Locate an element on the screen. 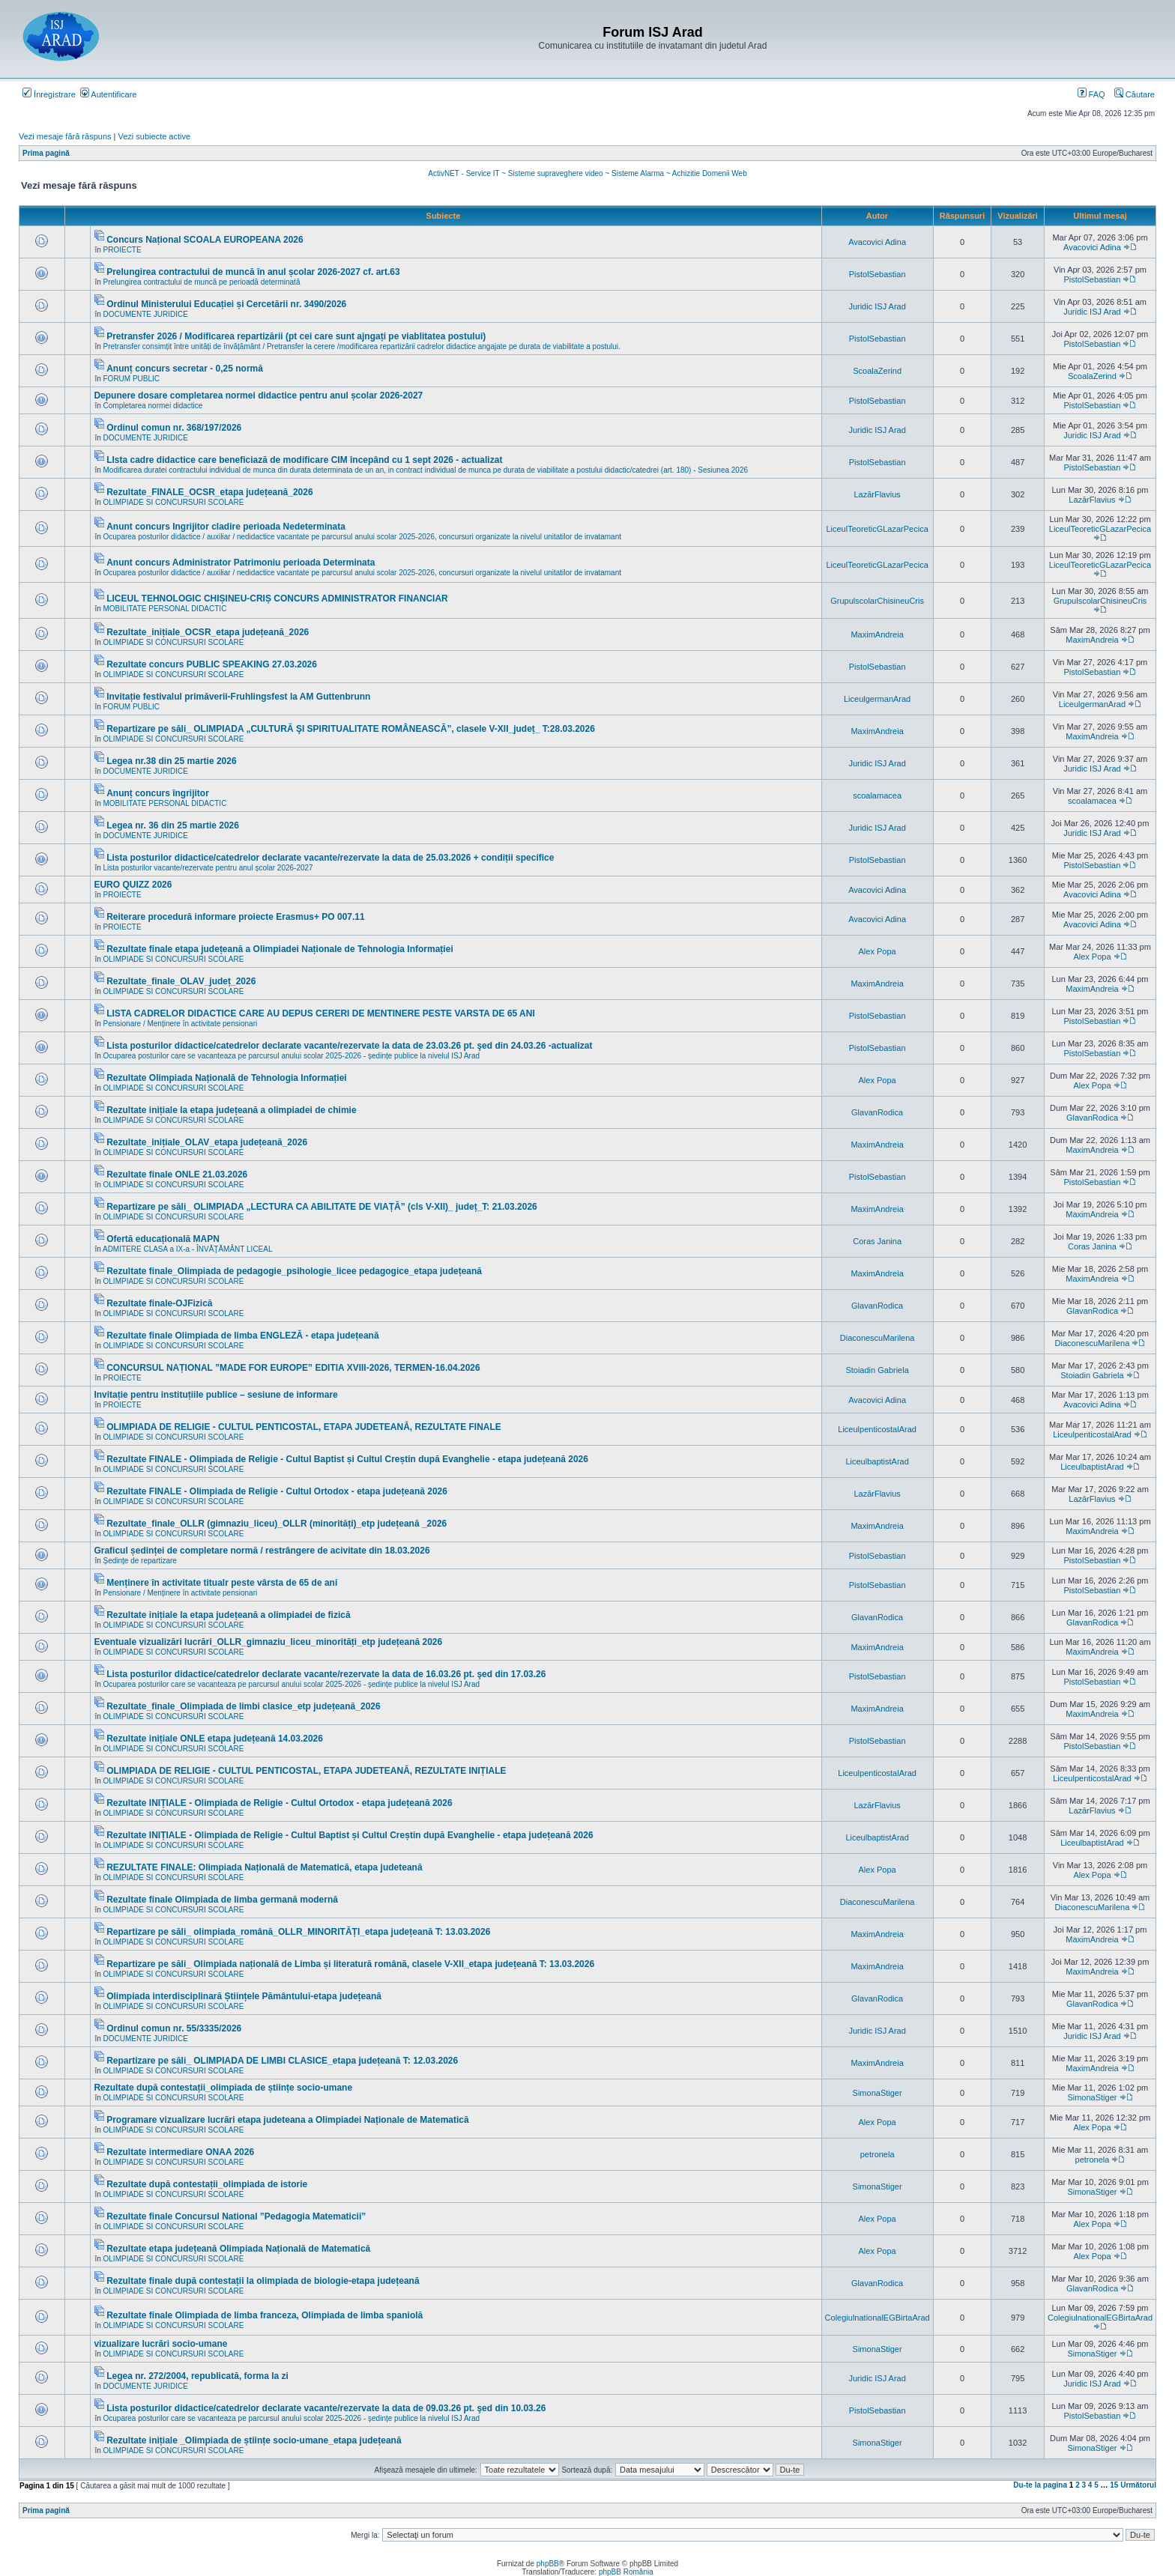 Image resolution: width=1175 pixels, height=2576 pixels. FORUM PUBLIC is located at coordinates (131, 379).